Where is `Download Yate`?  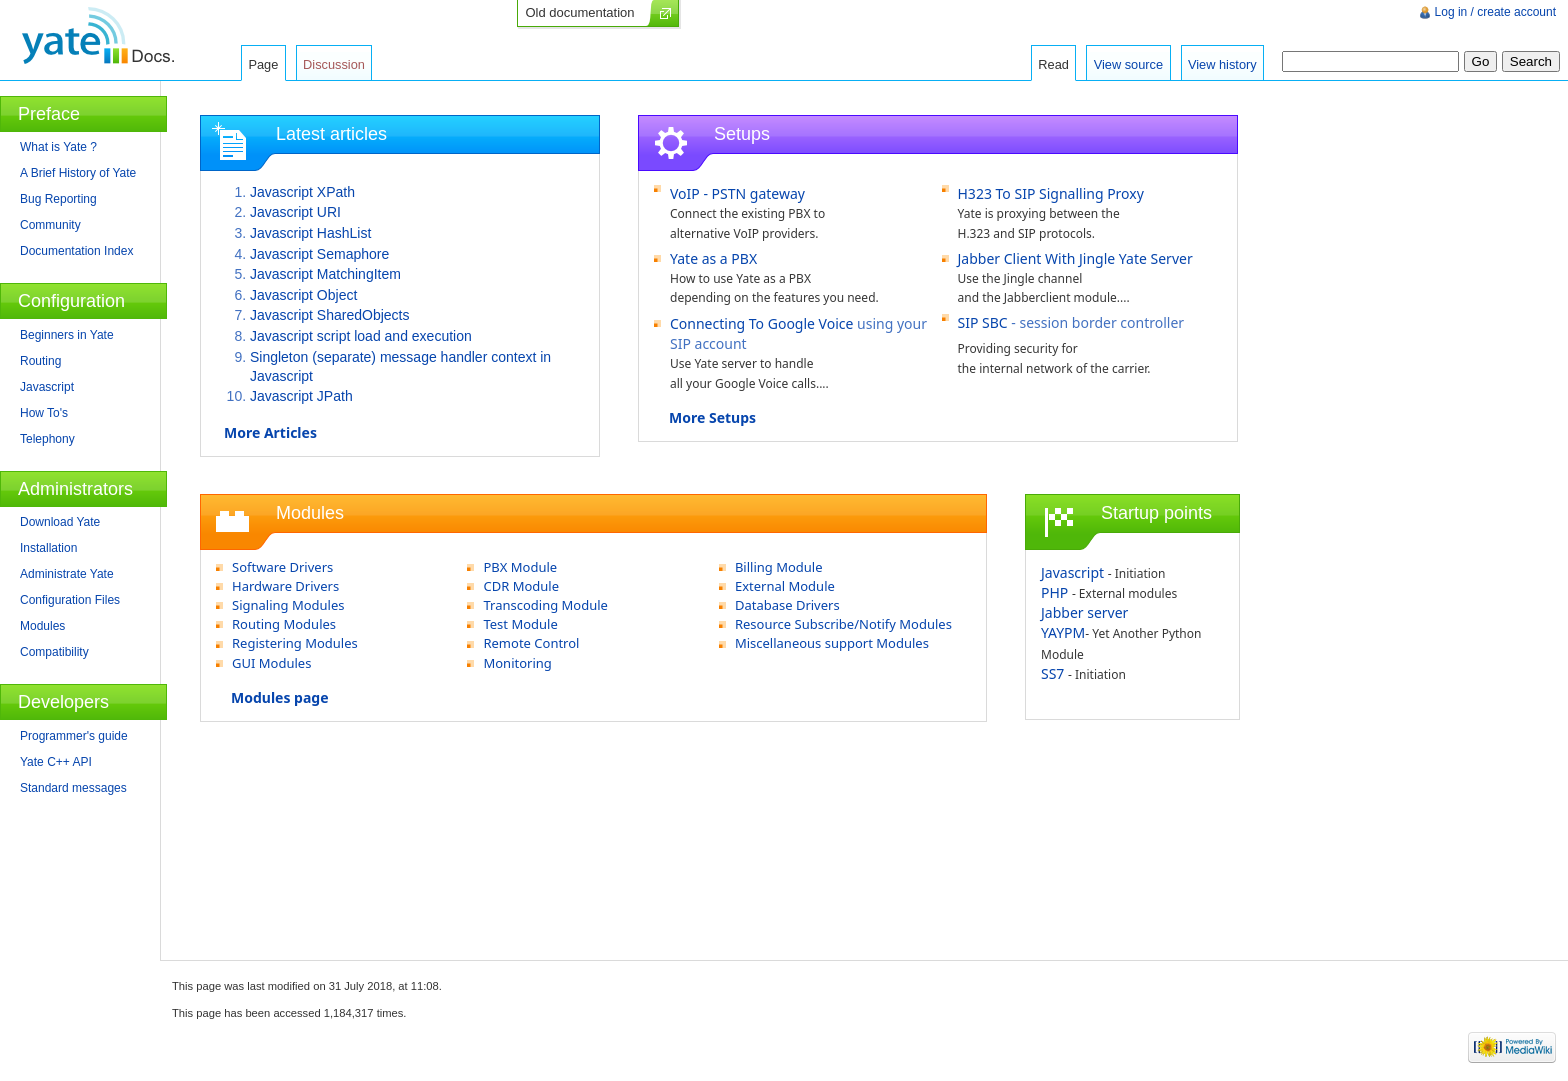
Download Yate is located at coordinates (60, 522).